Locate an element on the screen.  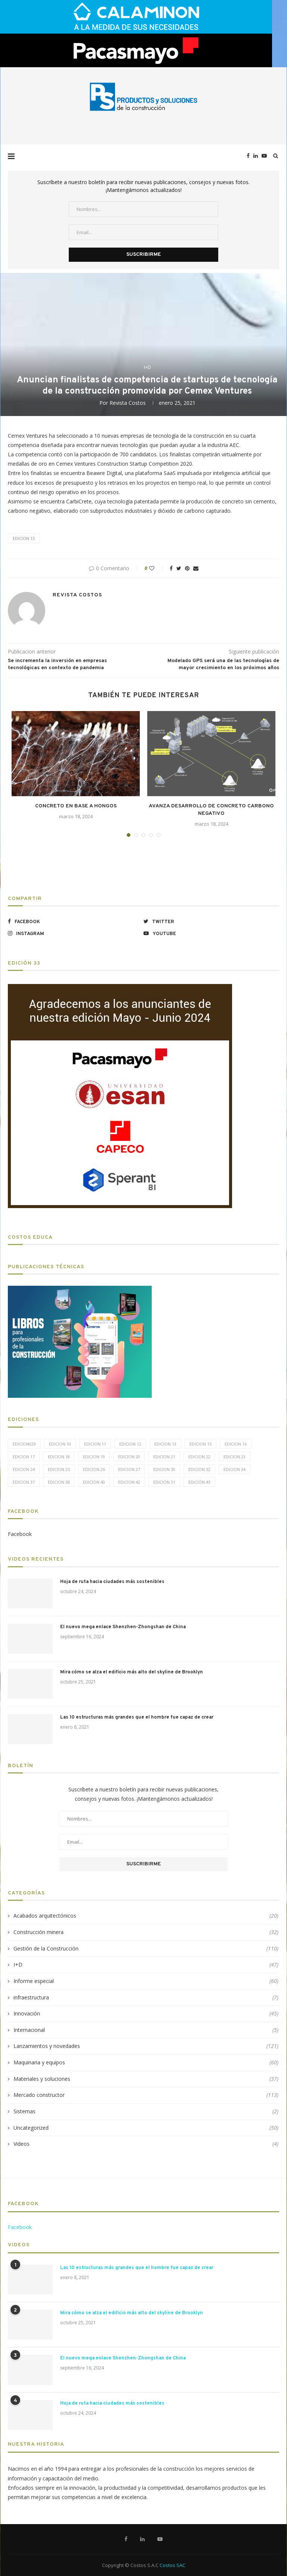
[LIBROS-PT] is located at coordinates (80, 1290).